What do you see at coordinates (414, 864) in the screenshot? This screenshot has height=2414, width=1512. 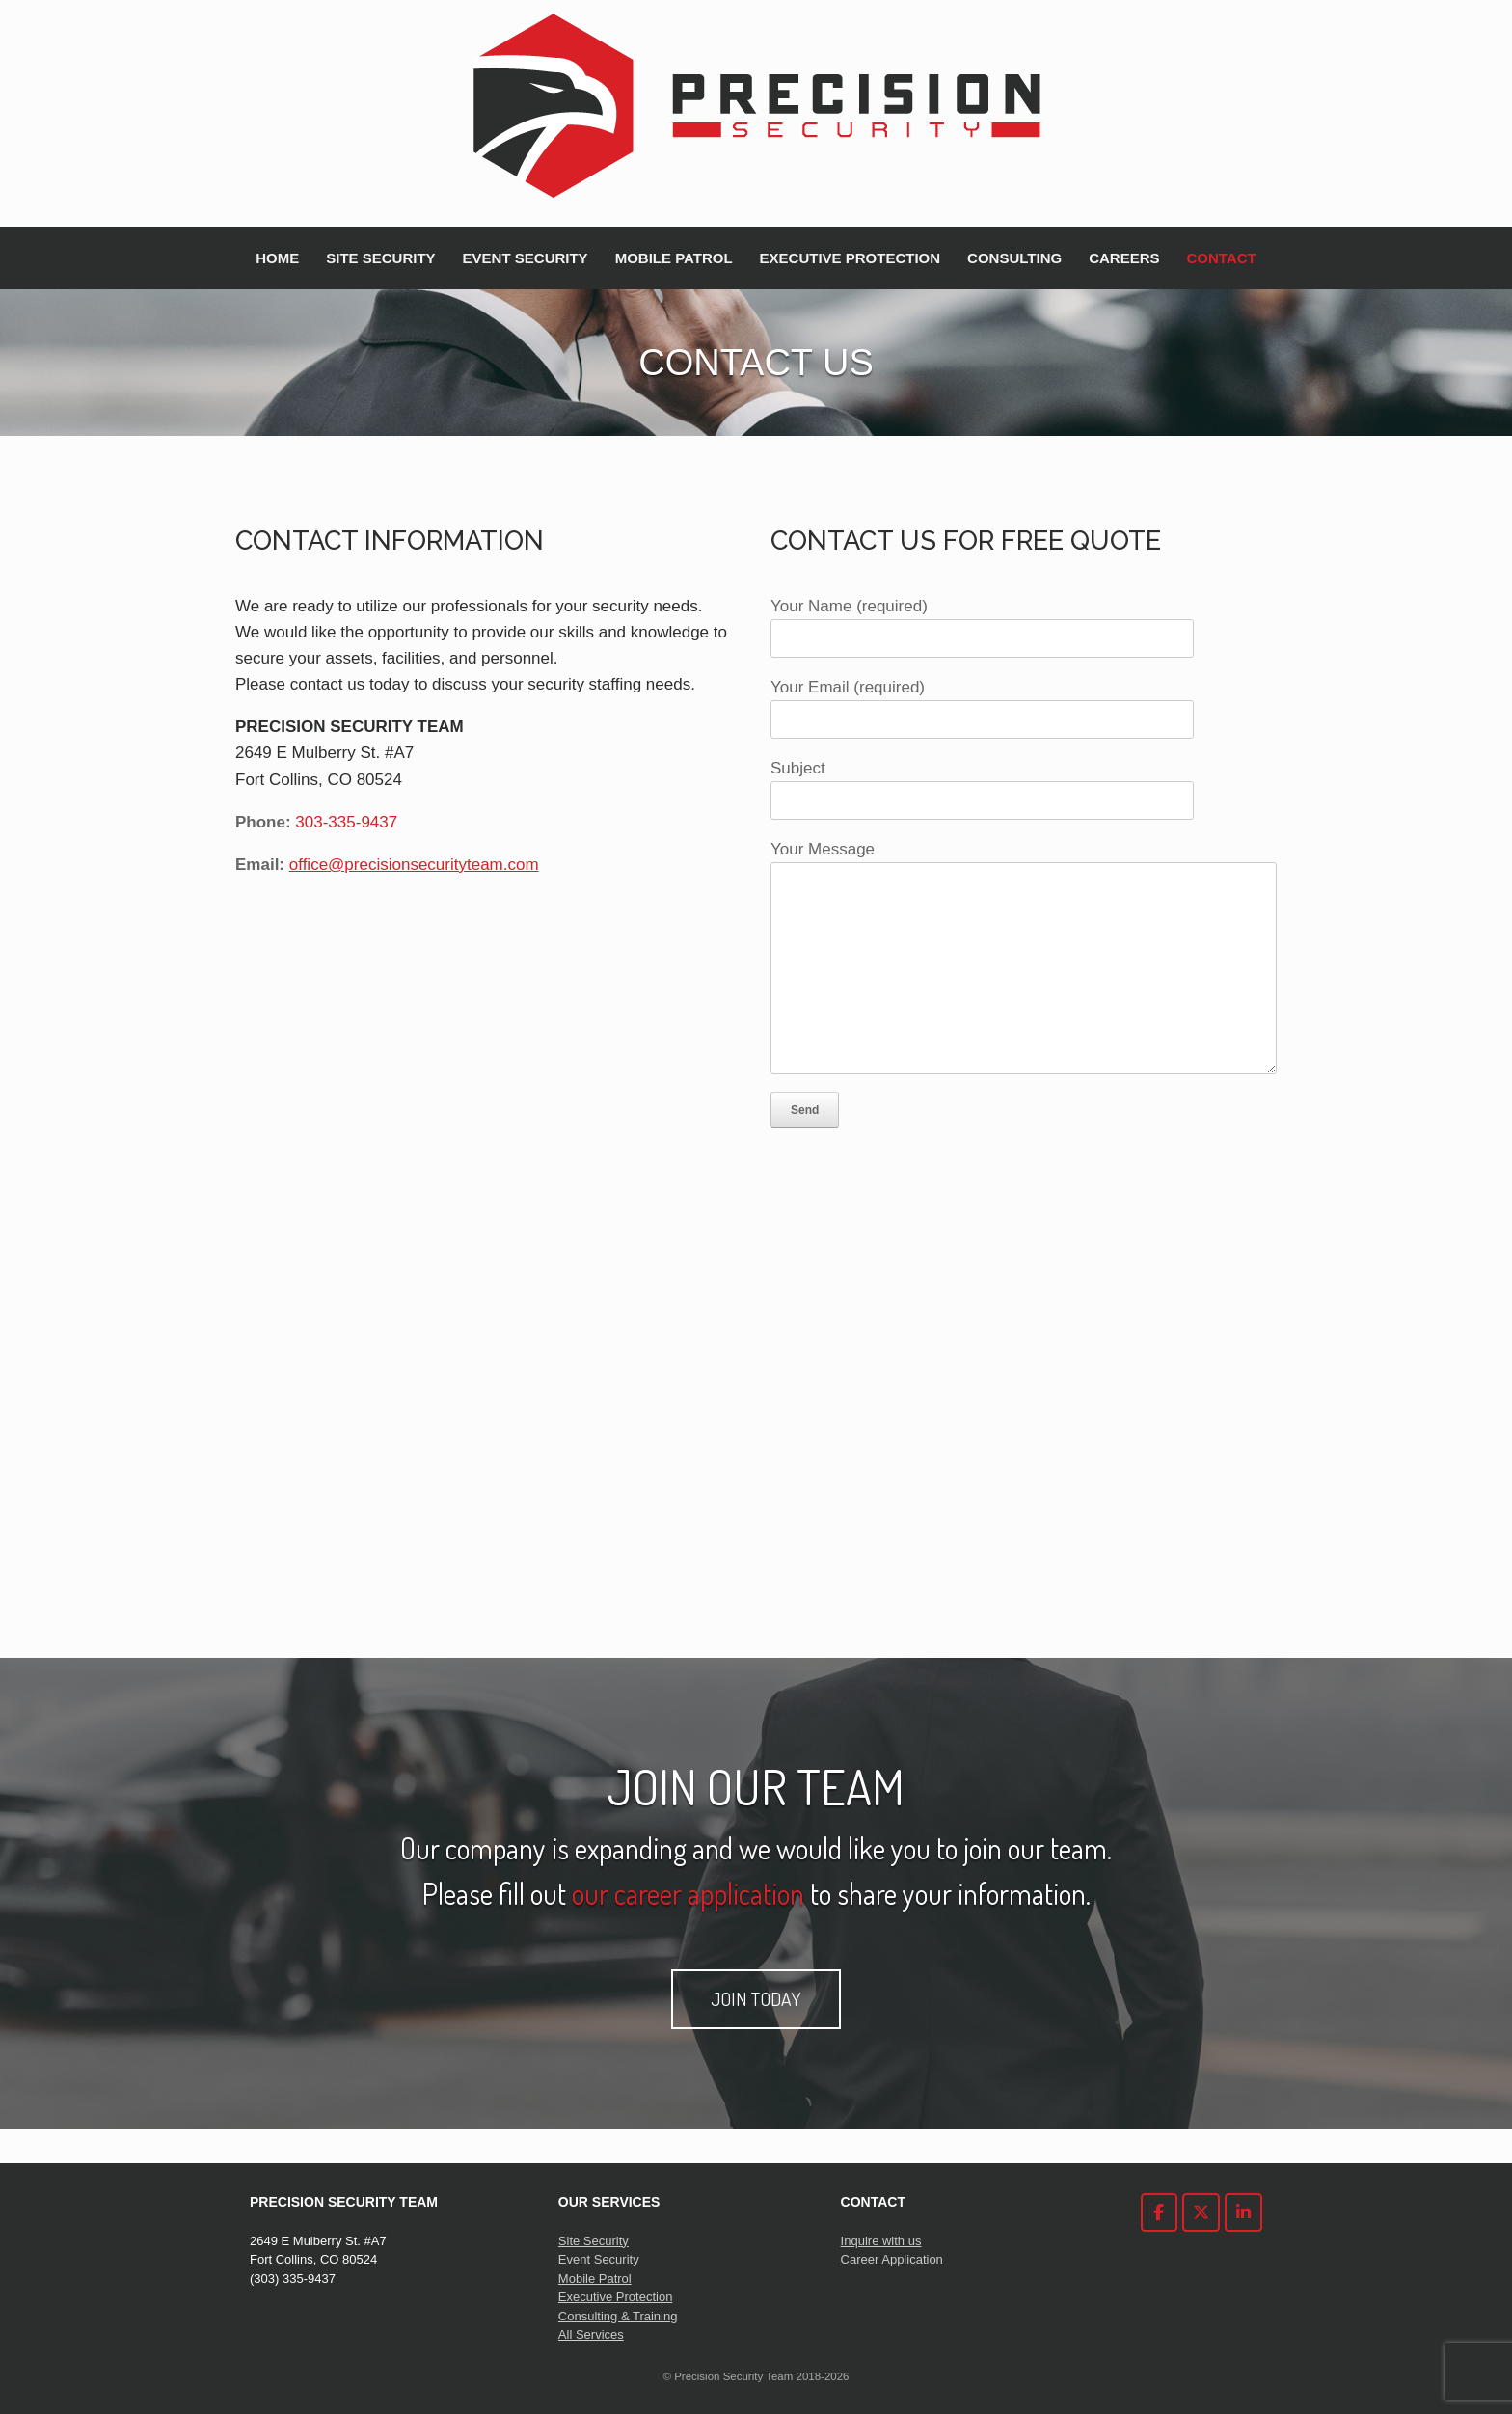 I see `office@precisionsecurityteam.com` at bounding box center [414, 864].